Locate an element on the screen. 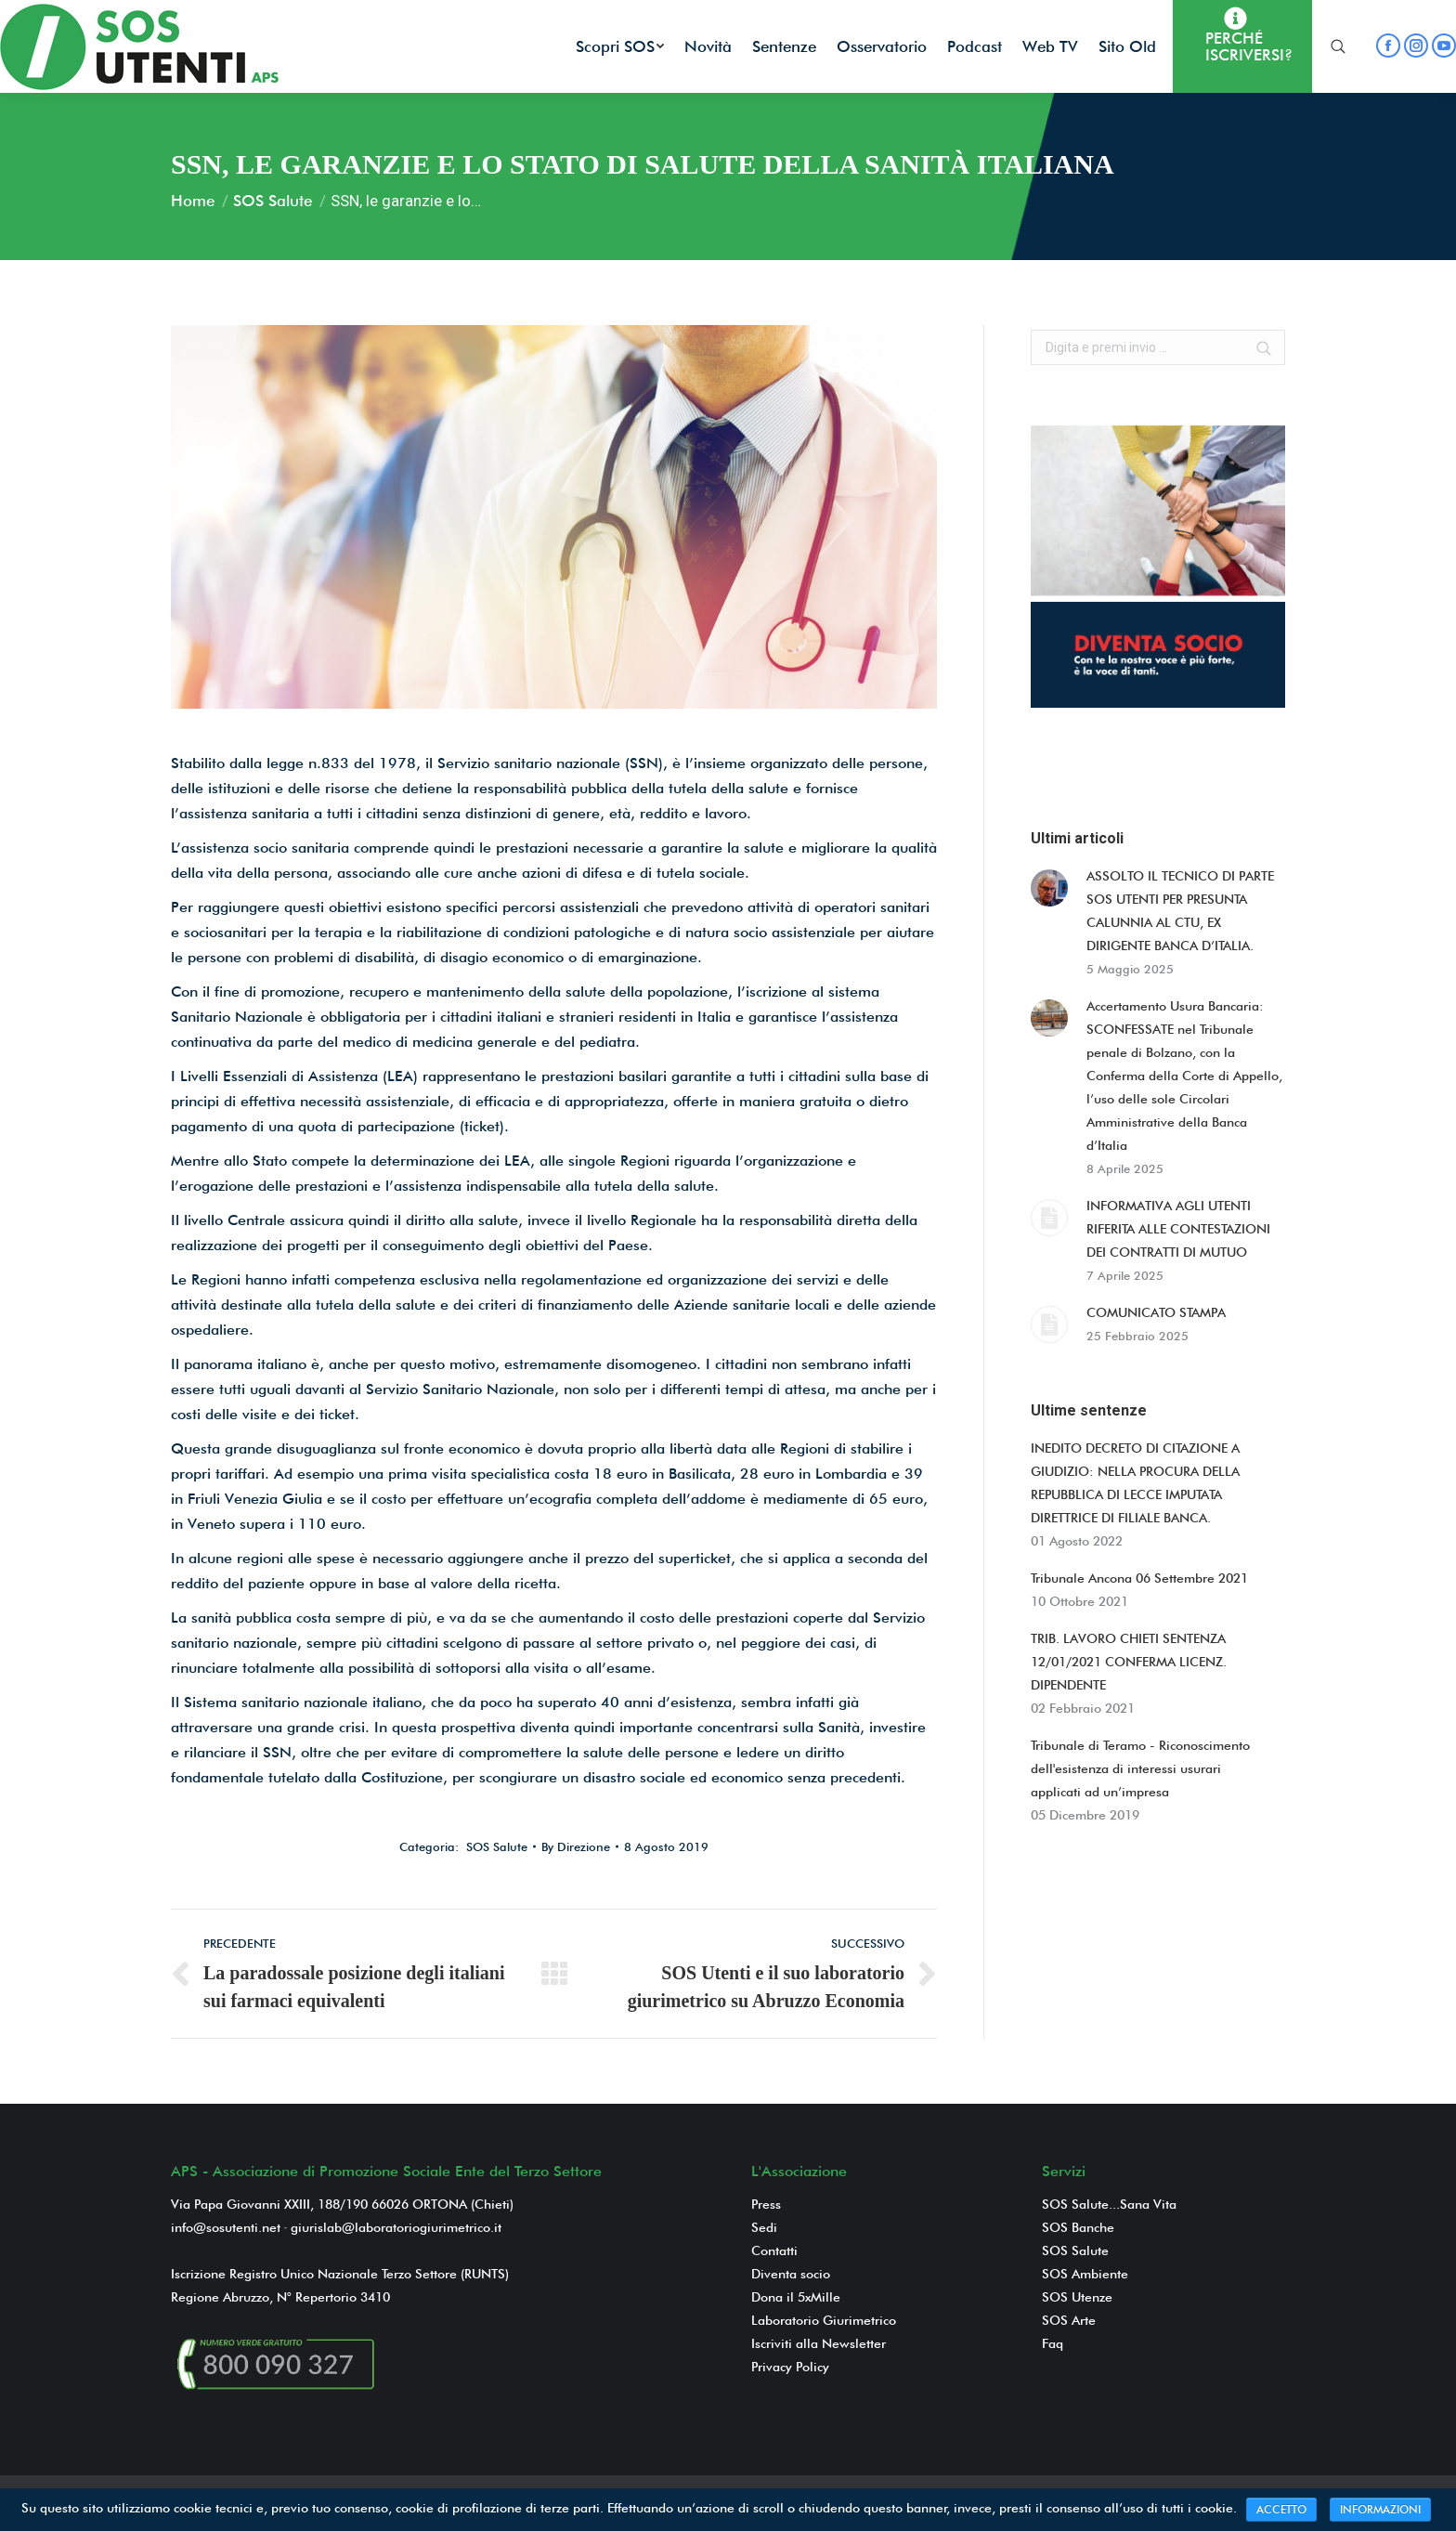 This screenshot has height=2531, width=1456. Via Papa Giovanni XXIII, 188/190 66026 ORTONA (Chieti) is located at coordinates (342, 2204).